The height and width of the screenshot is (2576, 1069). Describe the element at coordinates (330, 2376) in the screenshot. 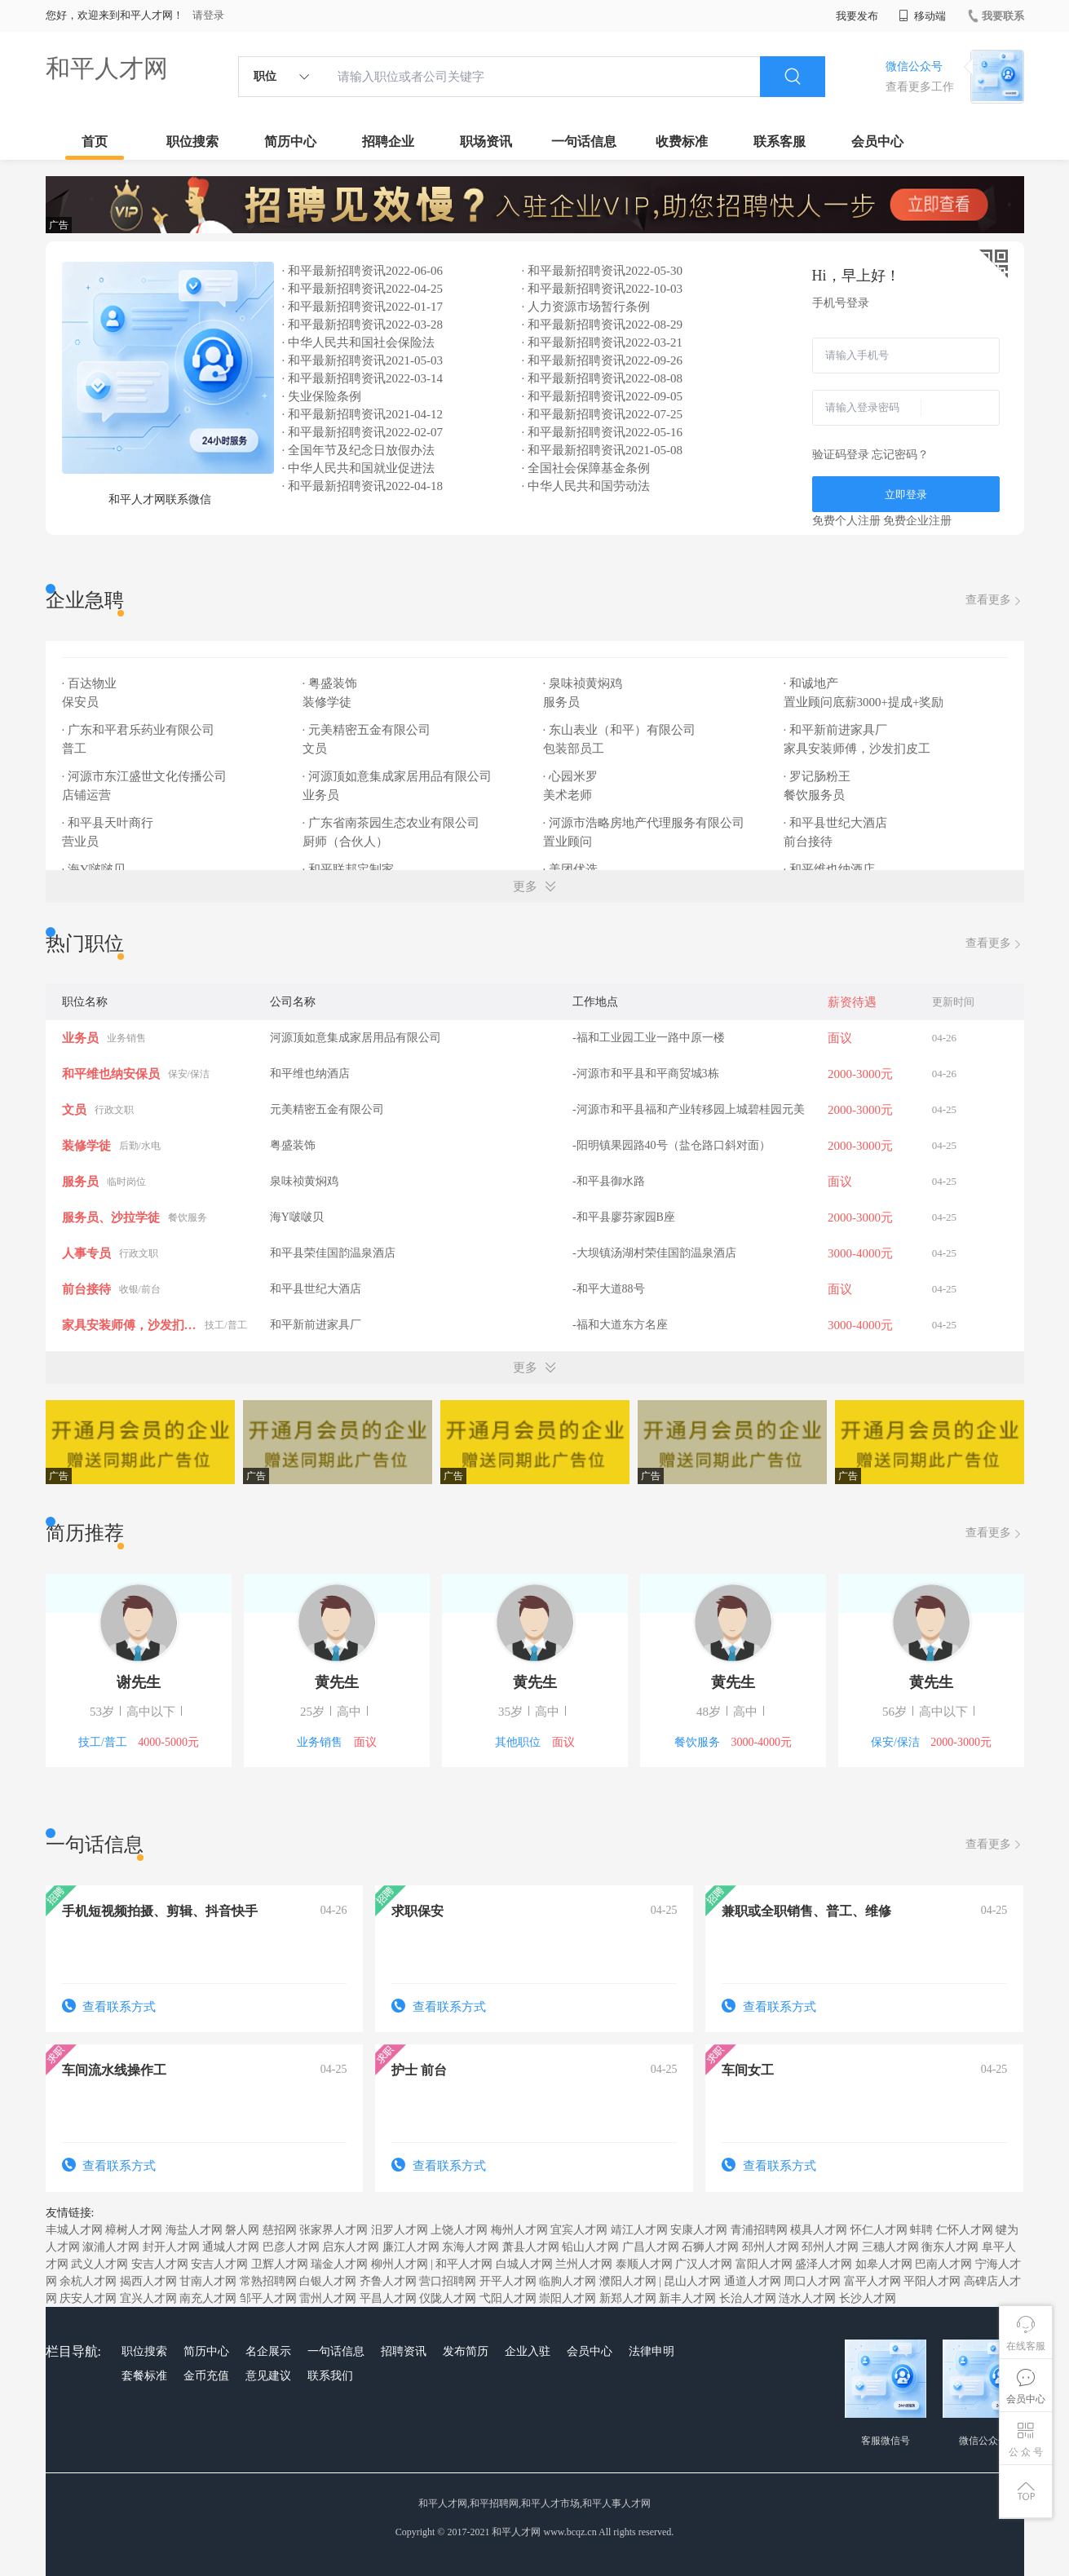

I see `联系我们` at that location.